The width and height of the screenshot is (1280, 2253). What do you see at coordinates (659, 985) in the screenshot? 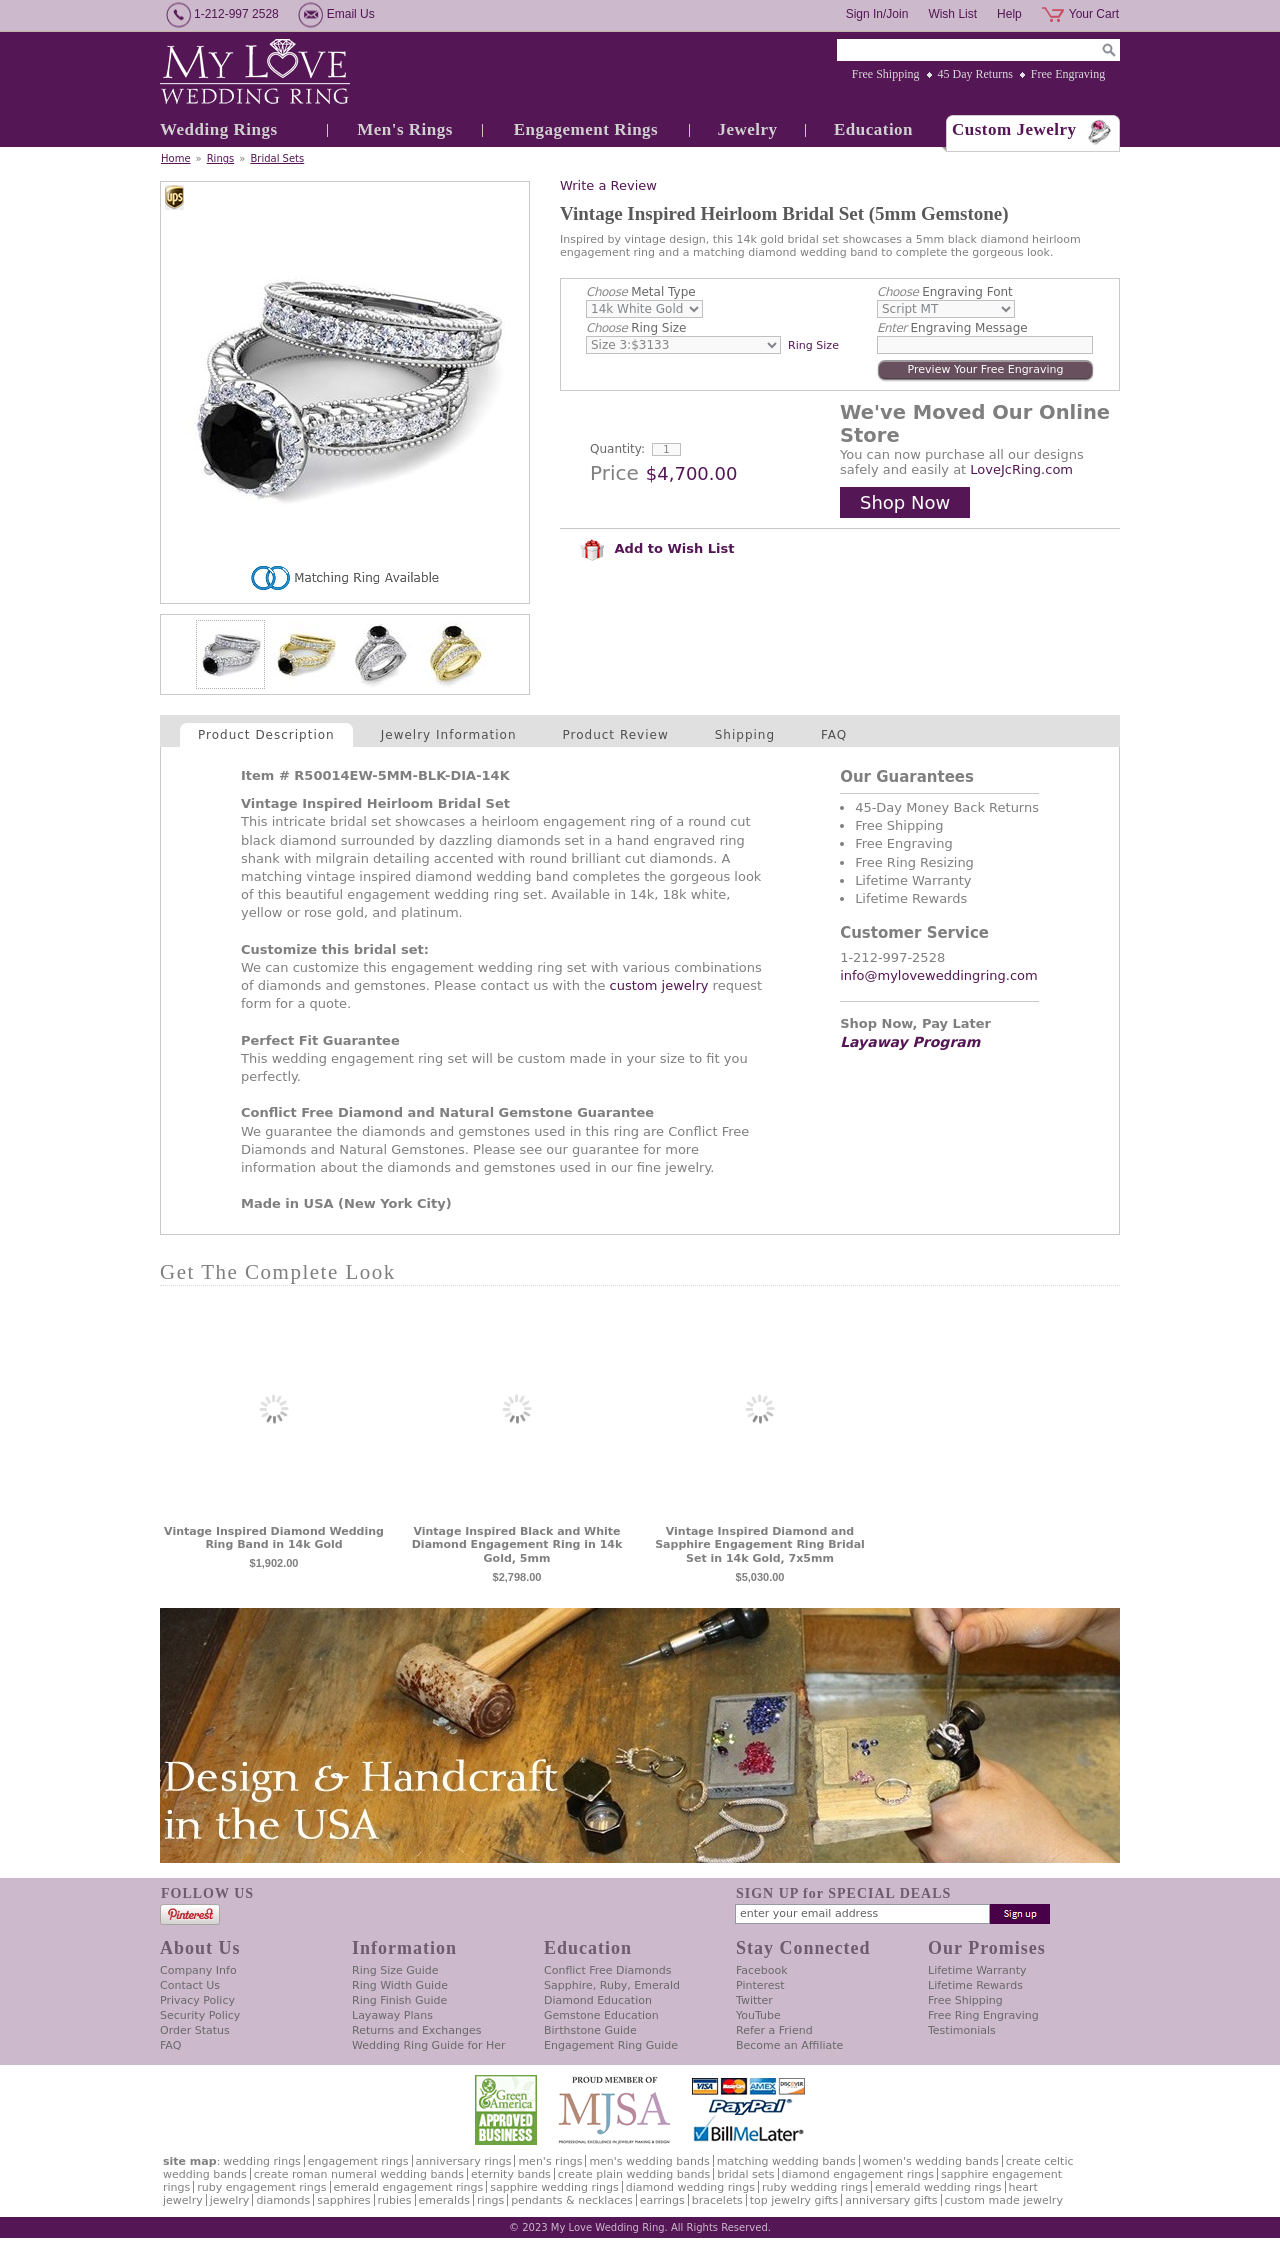
I see `custom jewelry` at bounding box center [659, 985].